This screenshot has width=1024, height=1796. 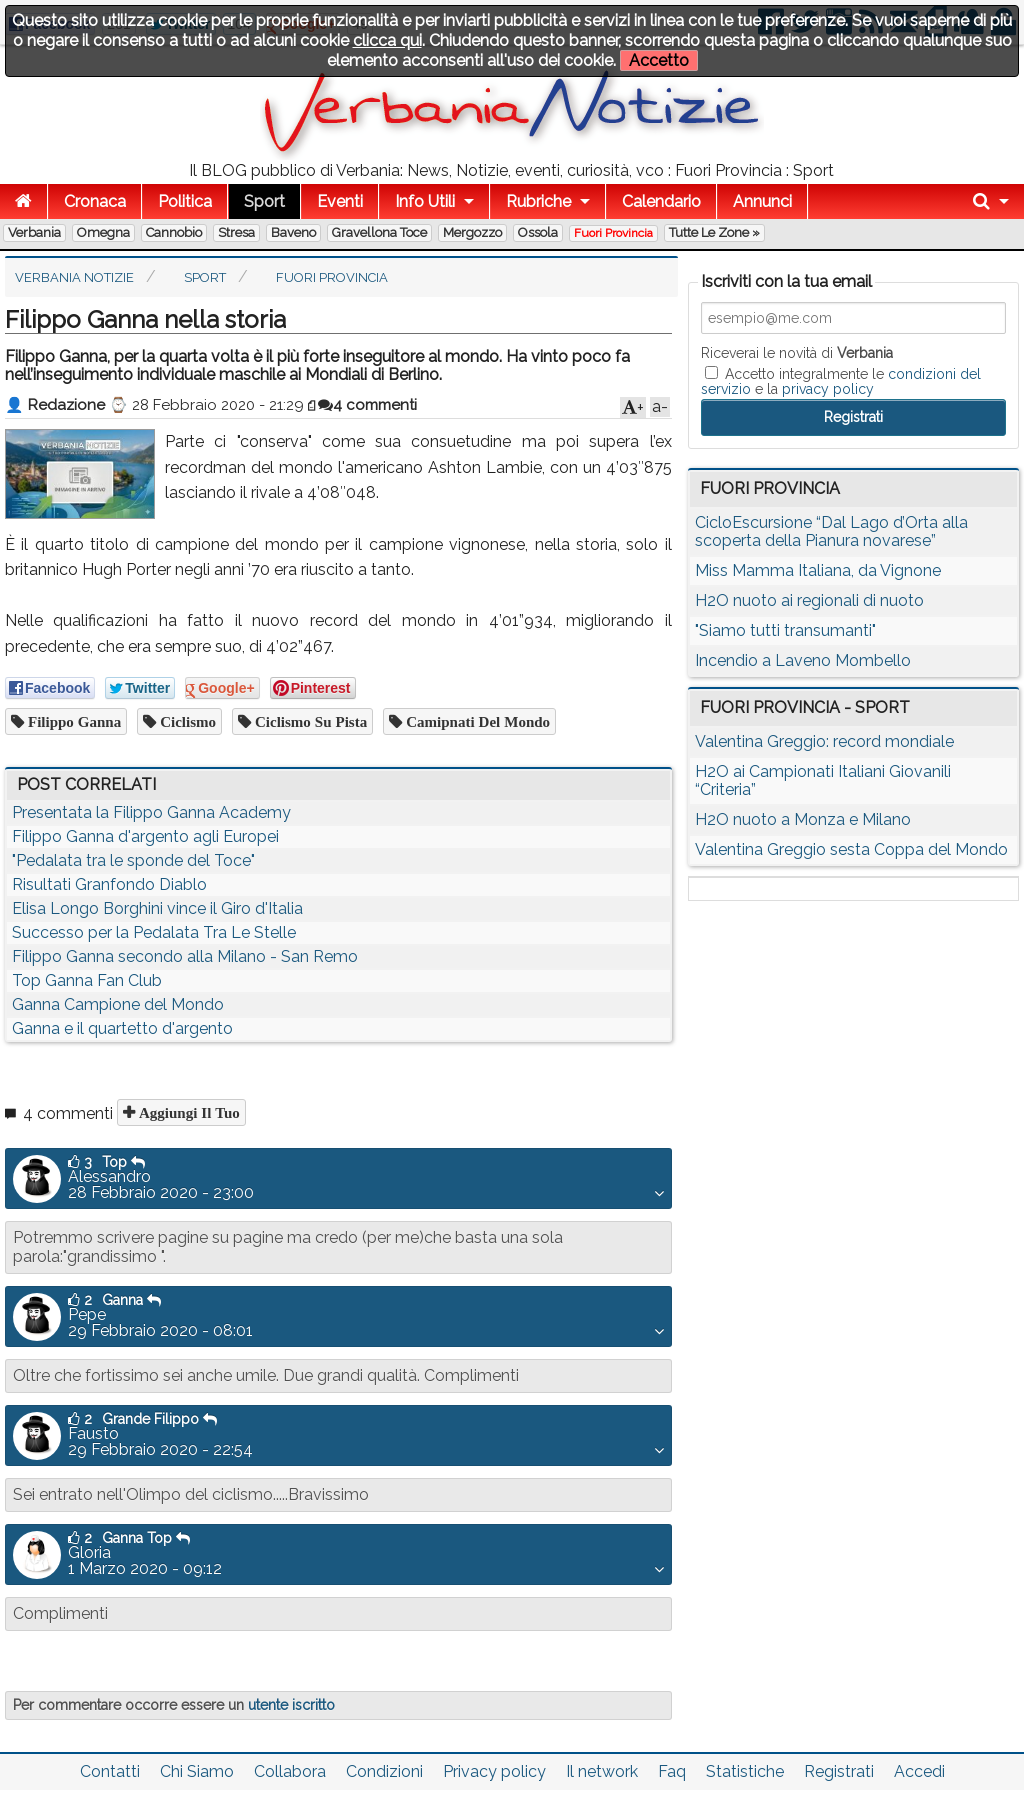 What do you see at coordinates (538, 201) in the screenshot?
I see `Rubriche` at bounding box center [538, 201].